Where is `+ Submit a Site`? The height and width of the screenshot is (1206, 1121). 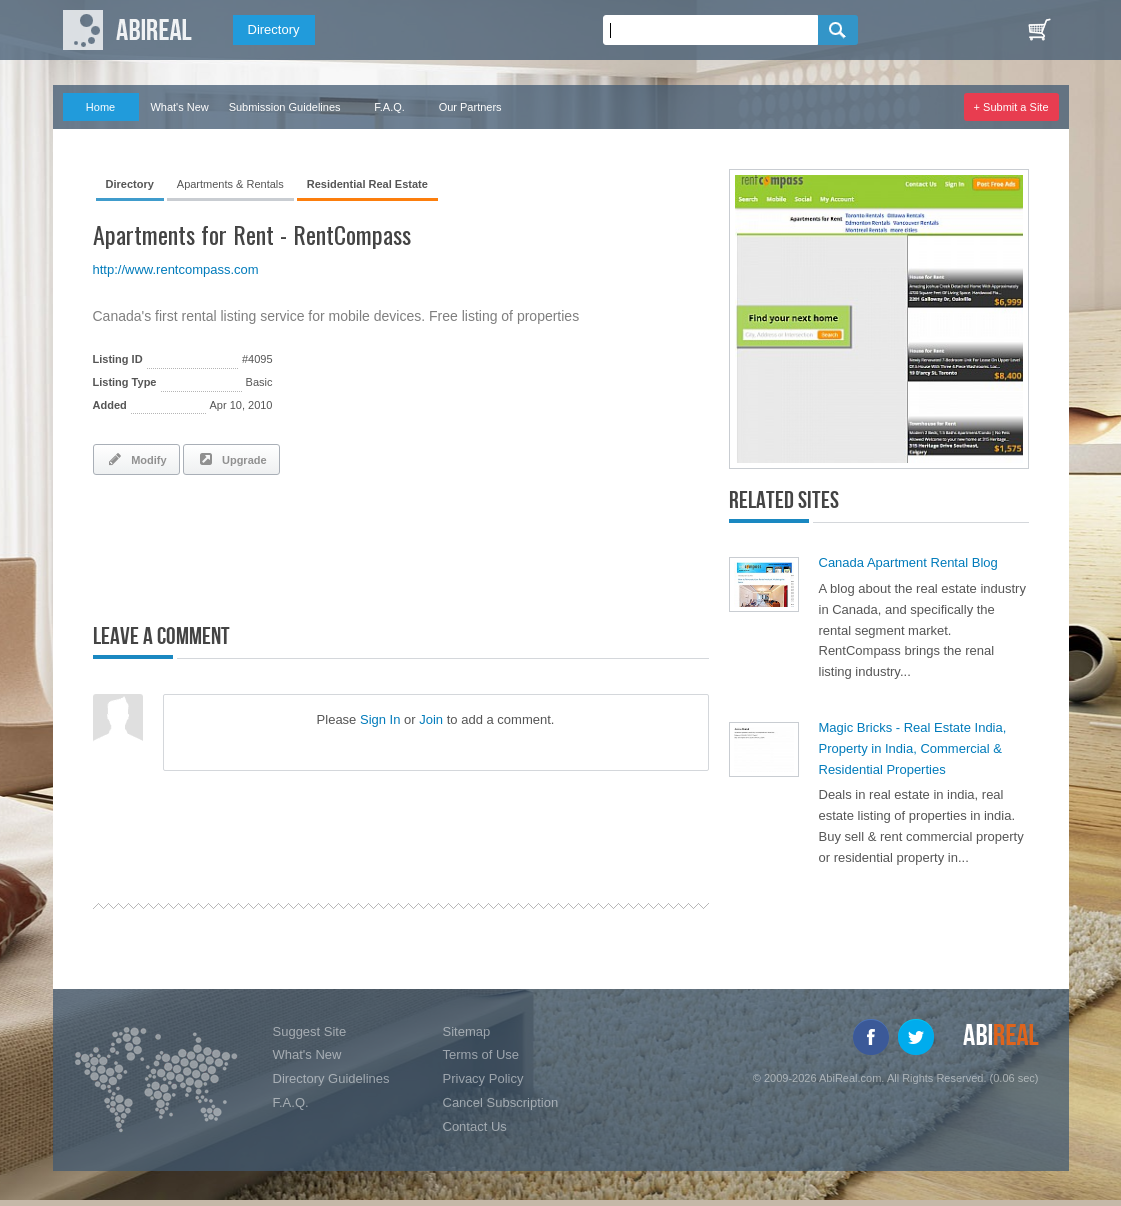
+ Submit a Site is located at coordinates (1011, 107).